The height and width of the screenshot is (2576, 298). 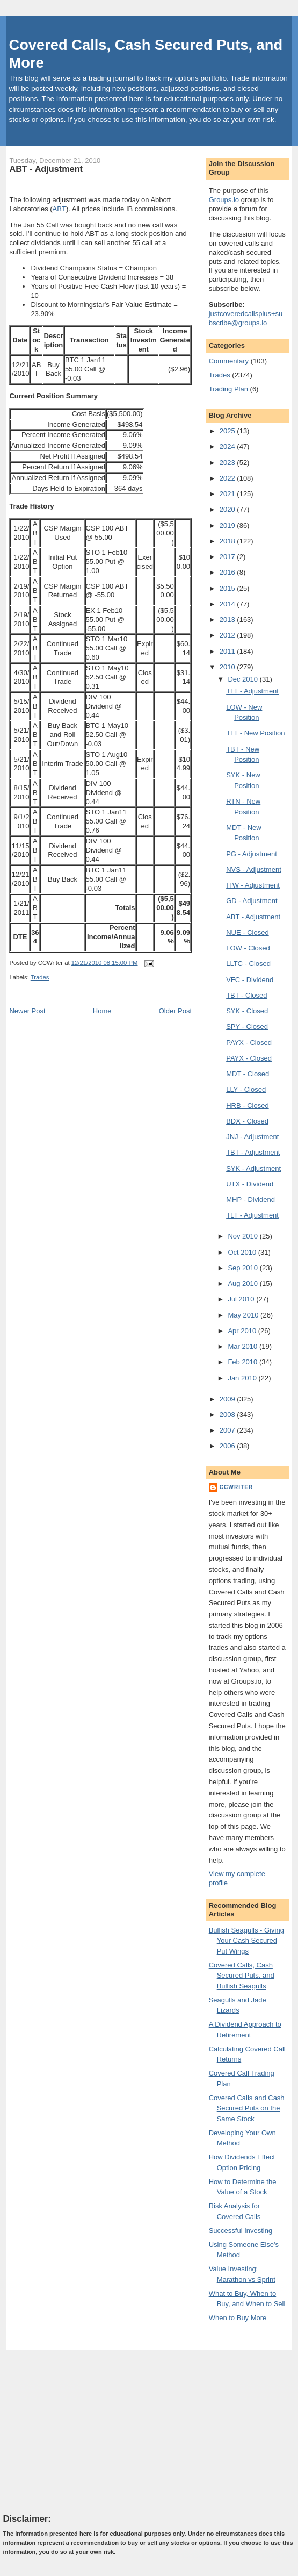 What do you see at coordinates (243, 1331) in the screenshot?
I see `Apr 2010` at bounding box center [243, 1331].